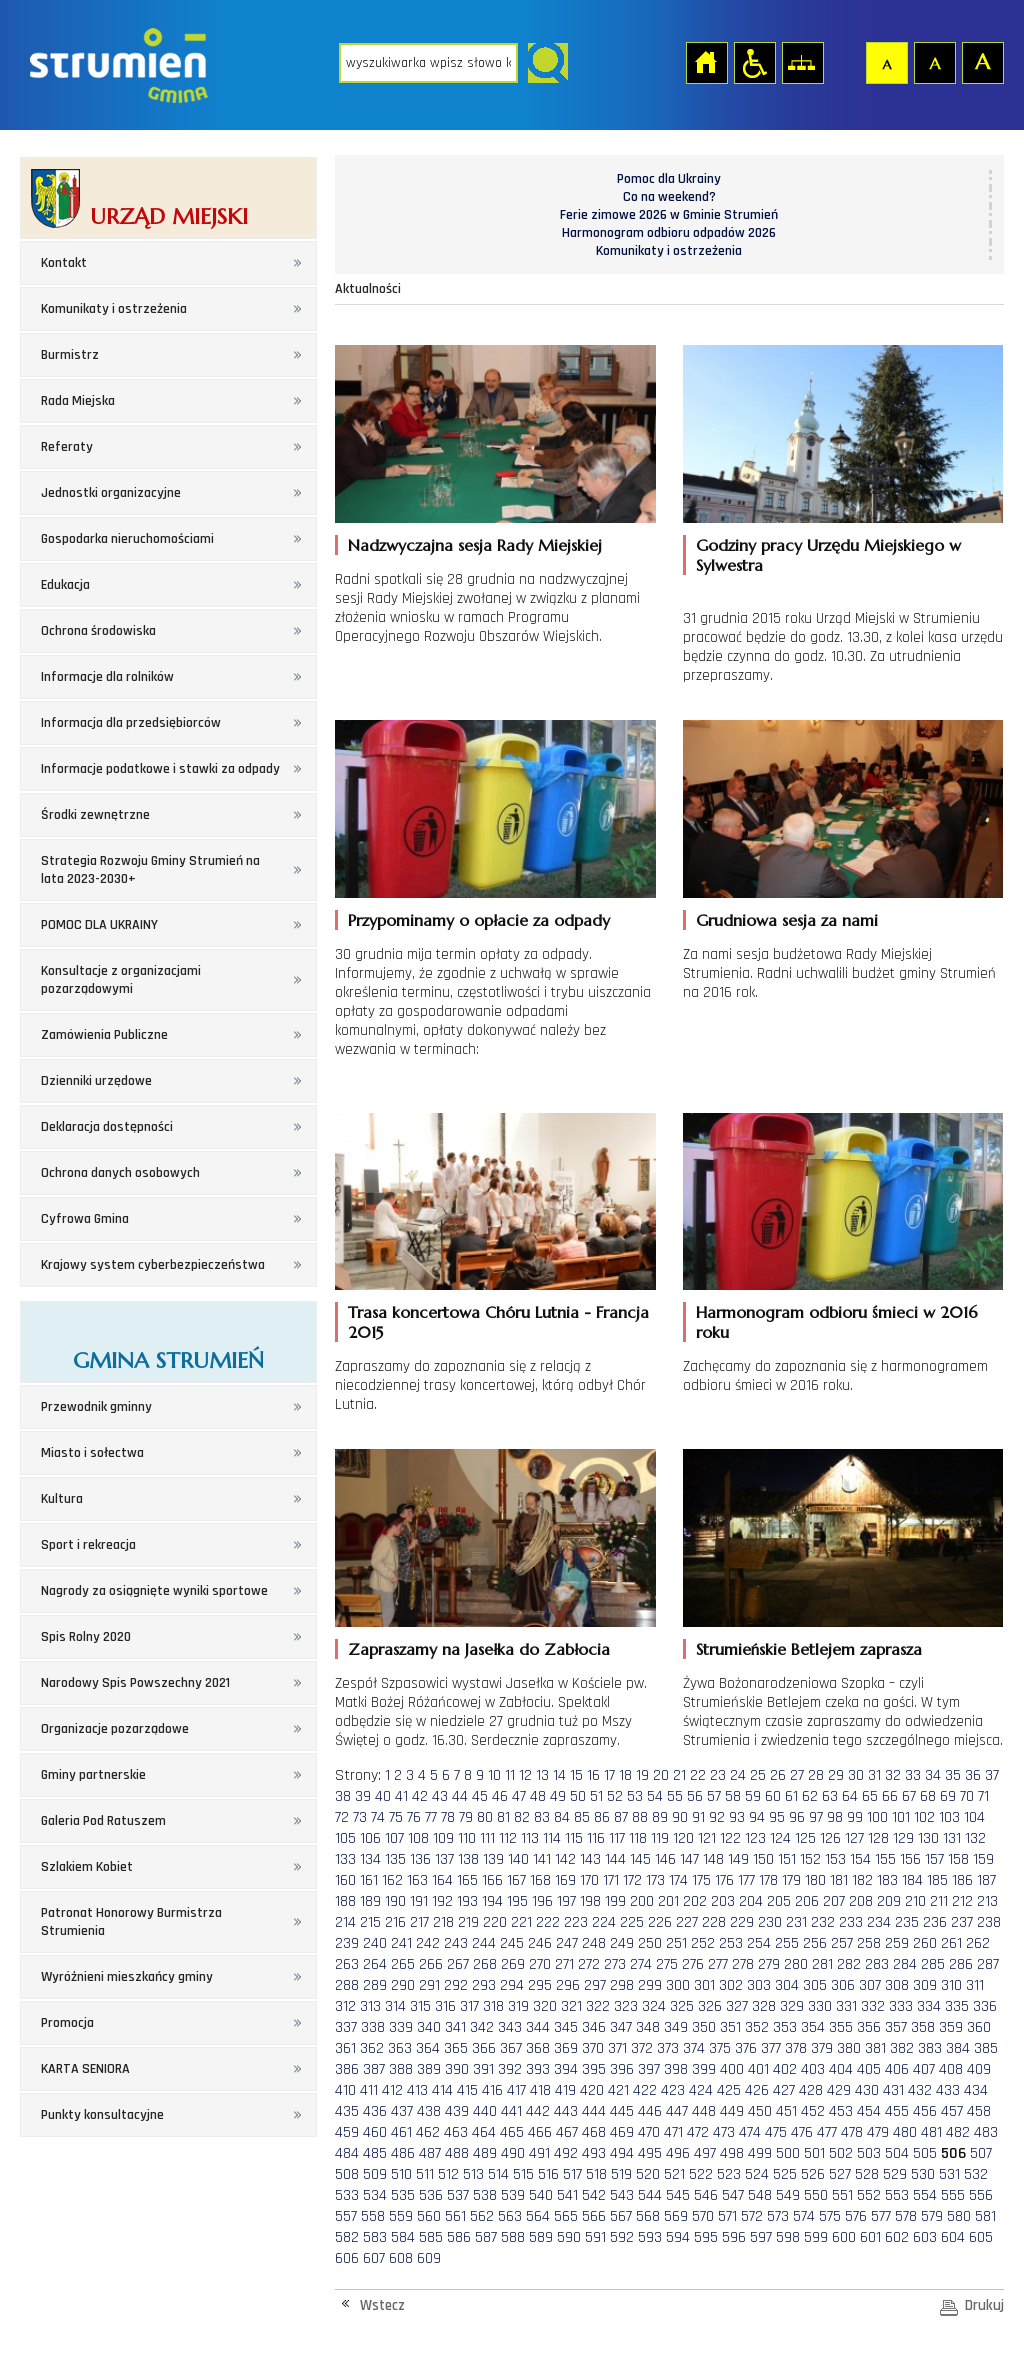  I want to click on 69, so click(948, 1796).